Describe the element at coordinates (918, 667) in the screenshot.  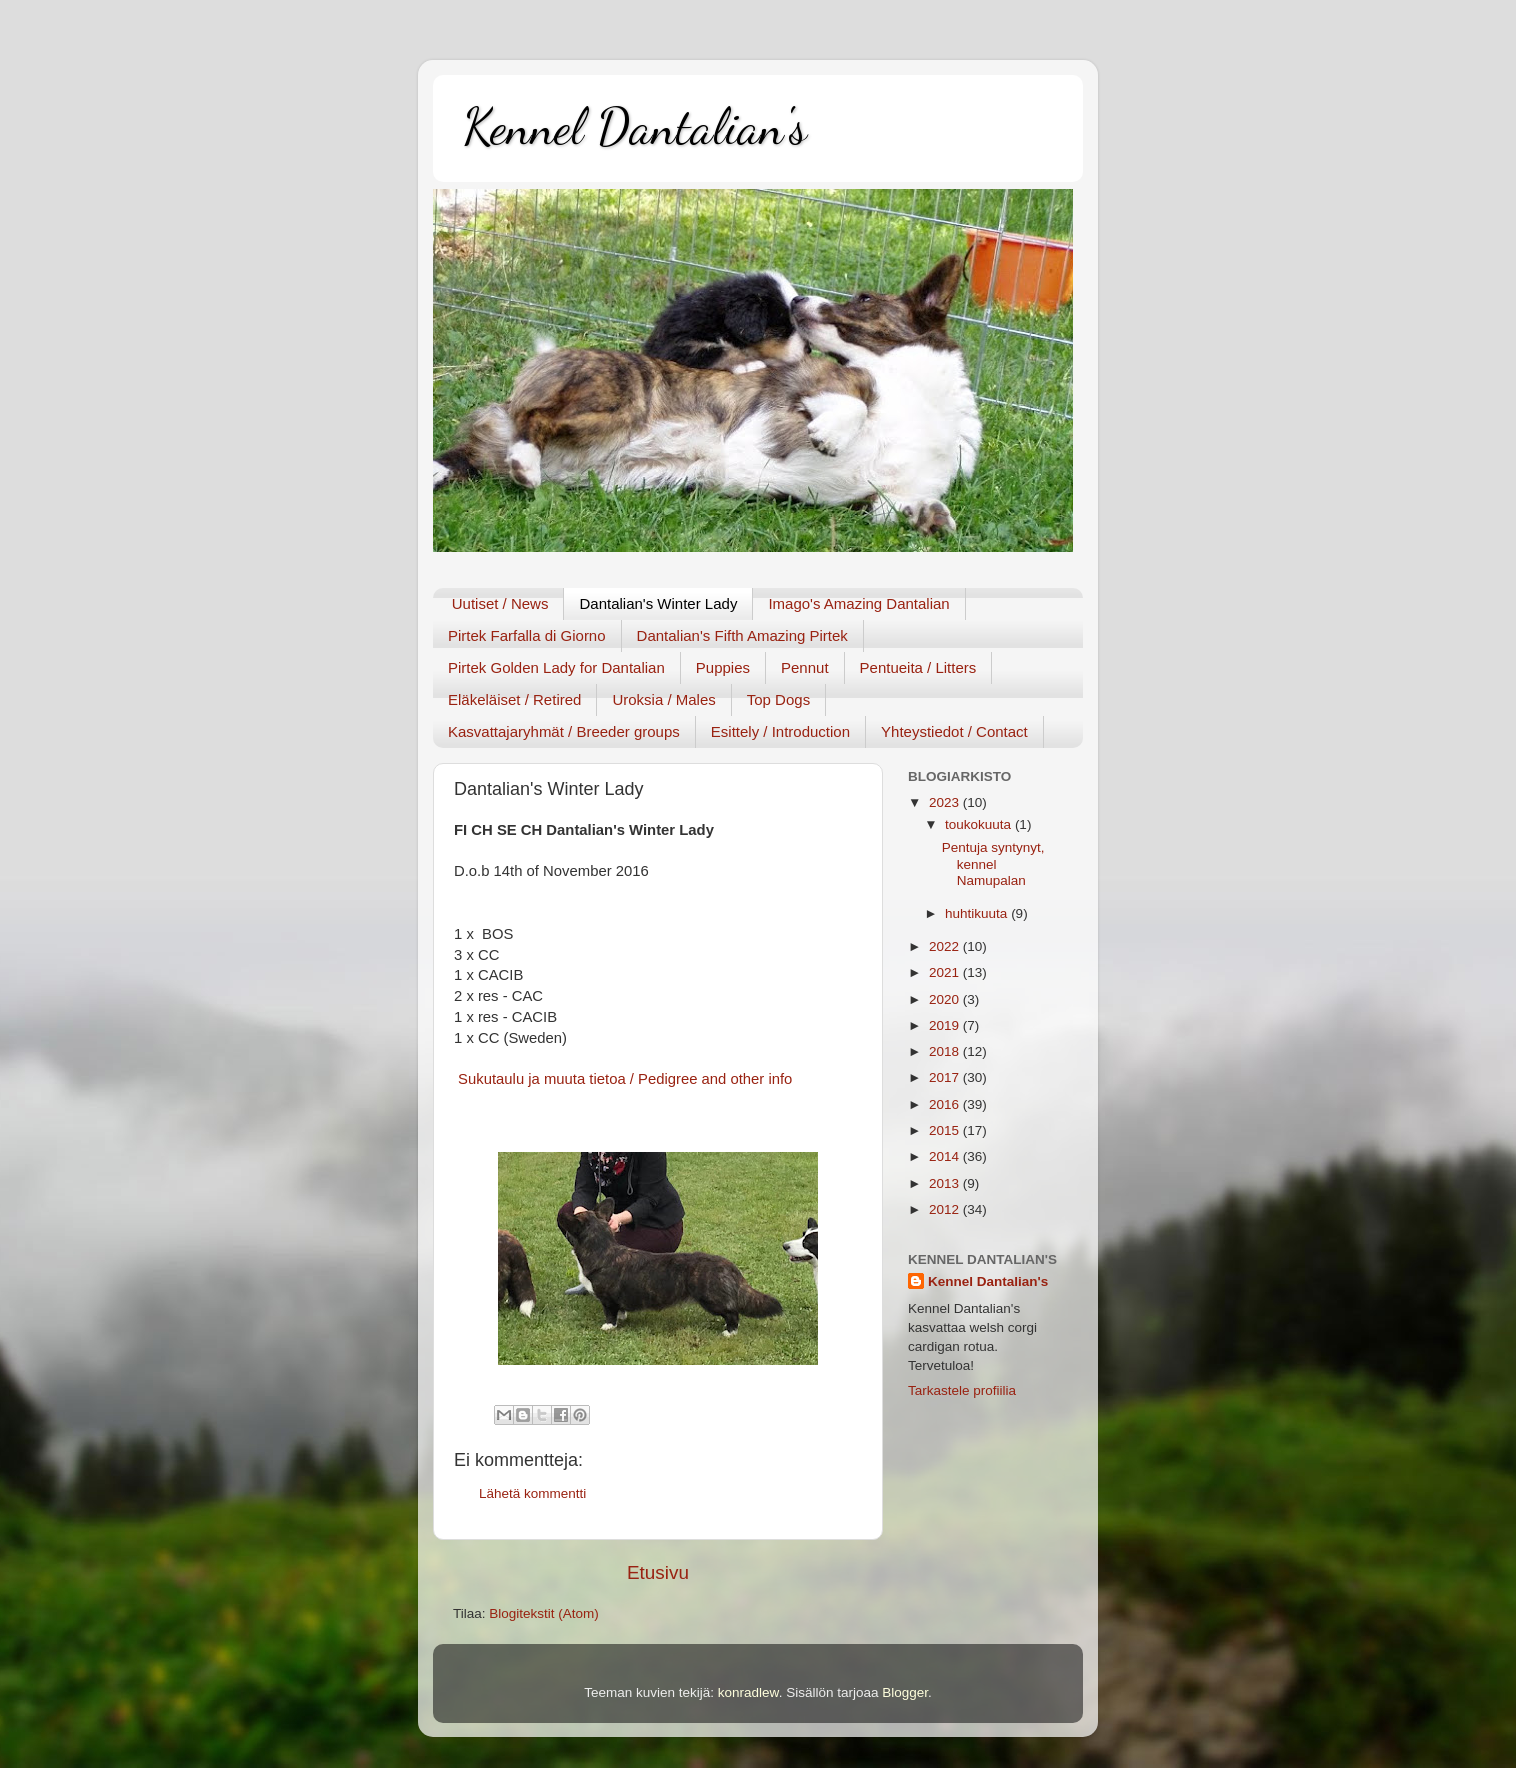
I see `Pentueita / Litters` at that location.